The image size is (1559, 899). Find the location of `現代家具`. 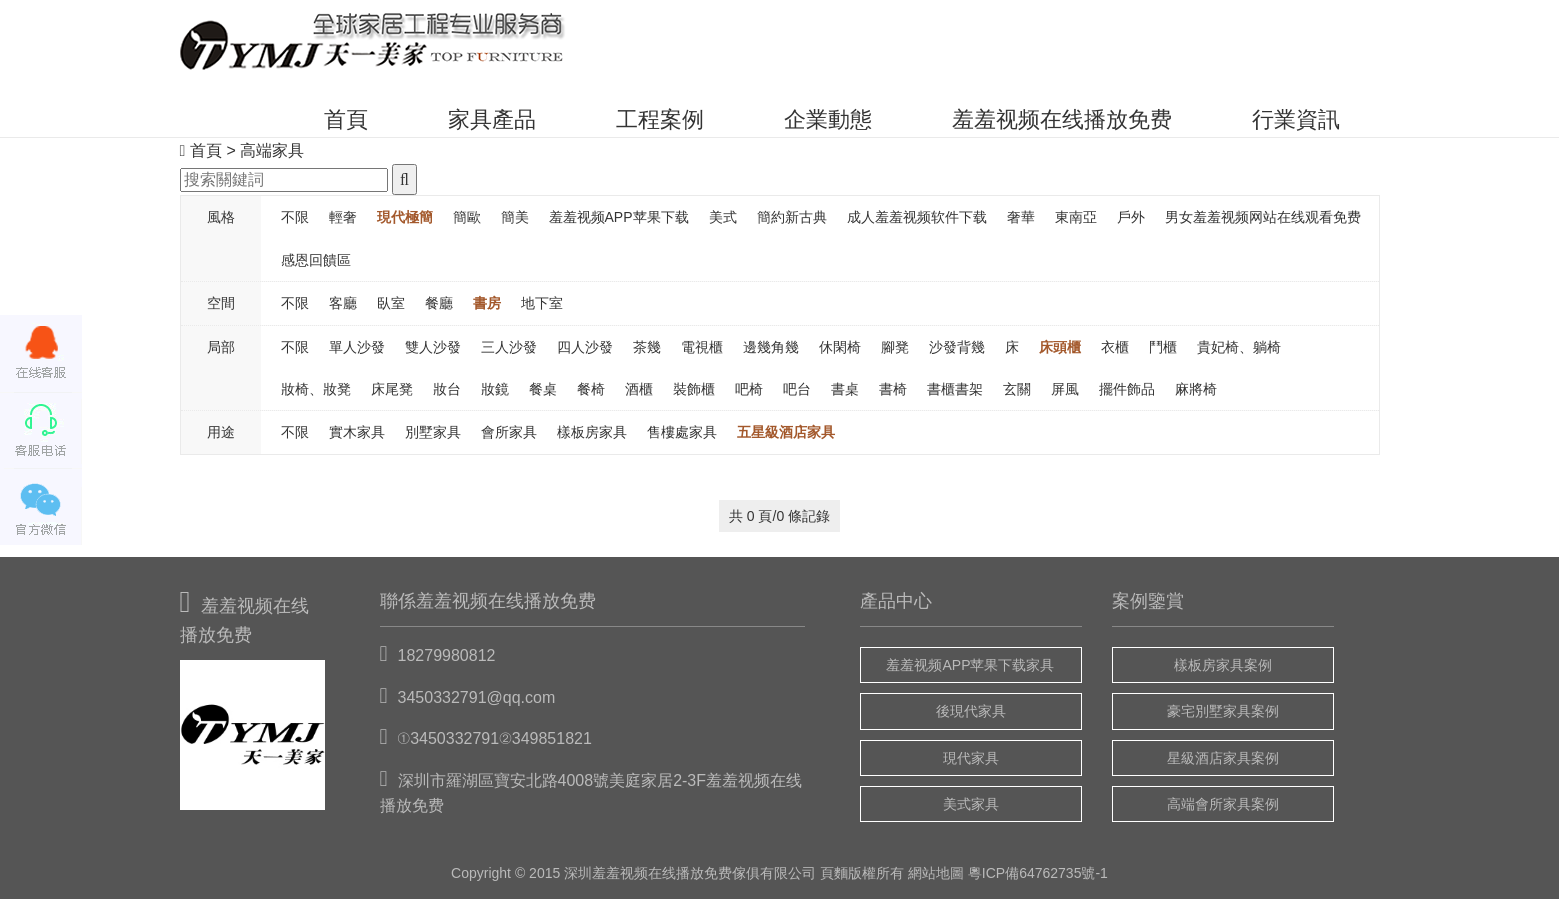

現代家具 is located at coordinates (971, 758).